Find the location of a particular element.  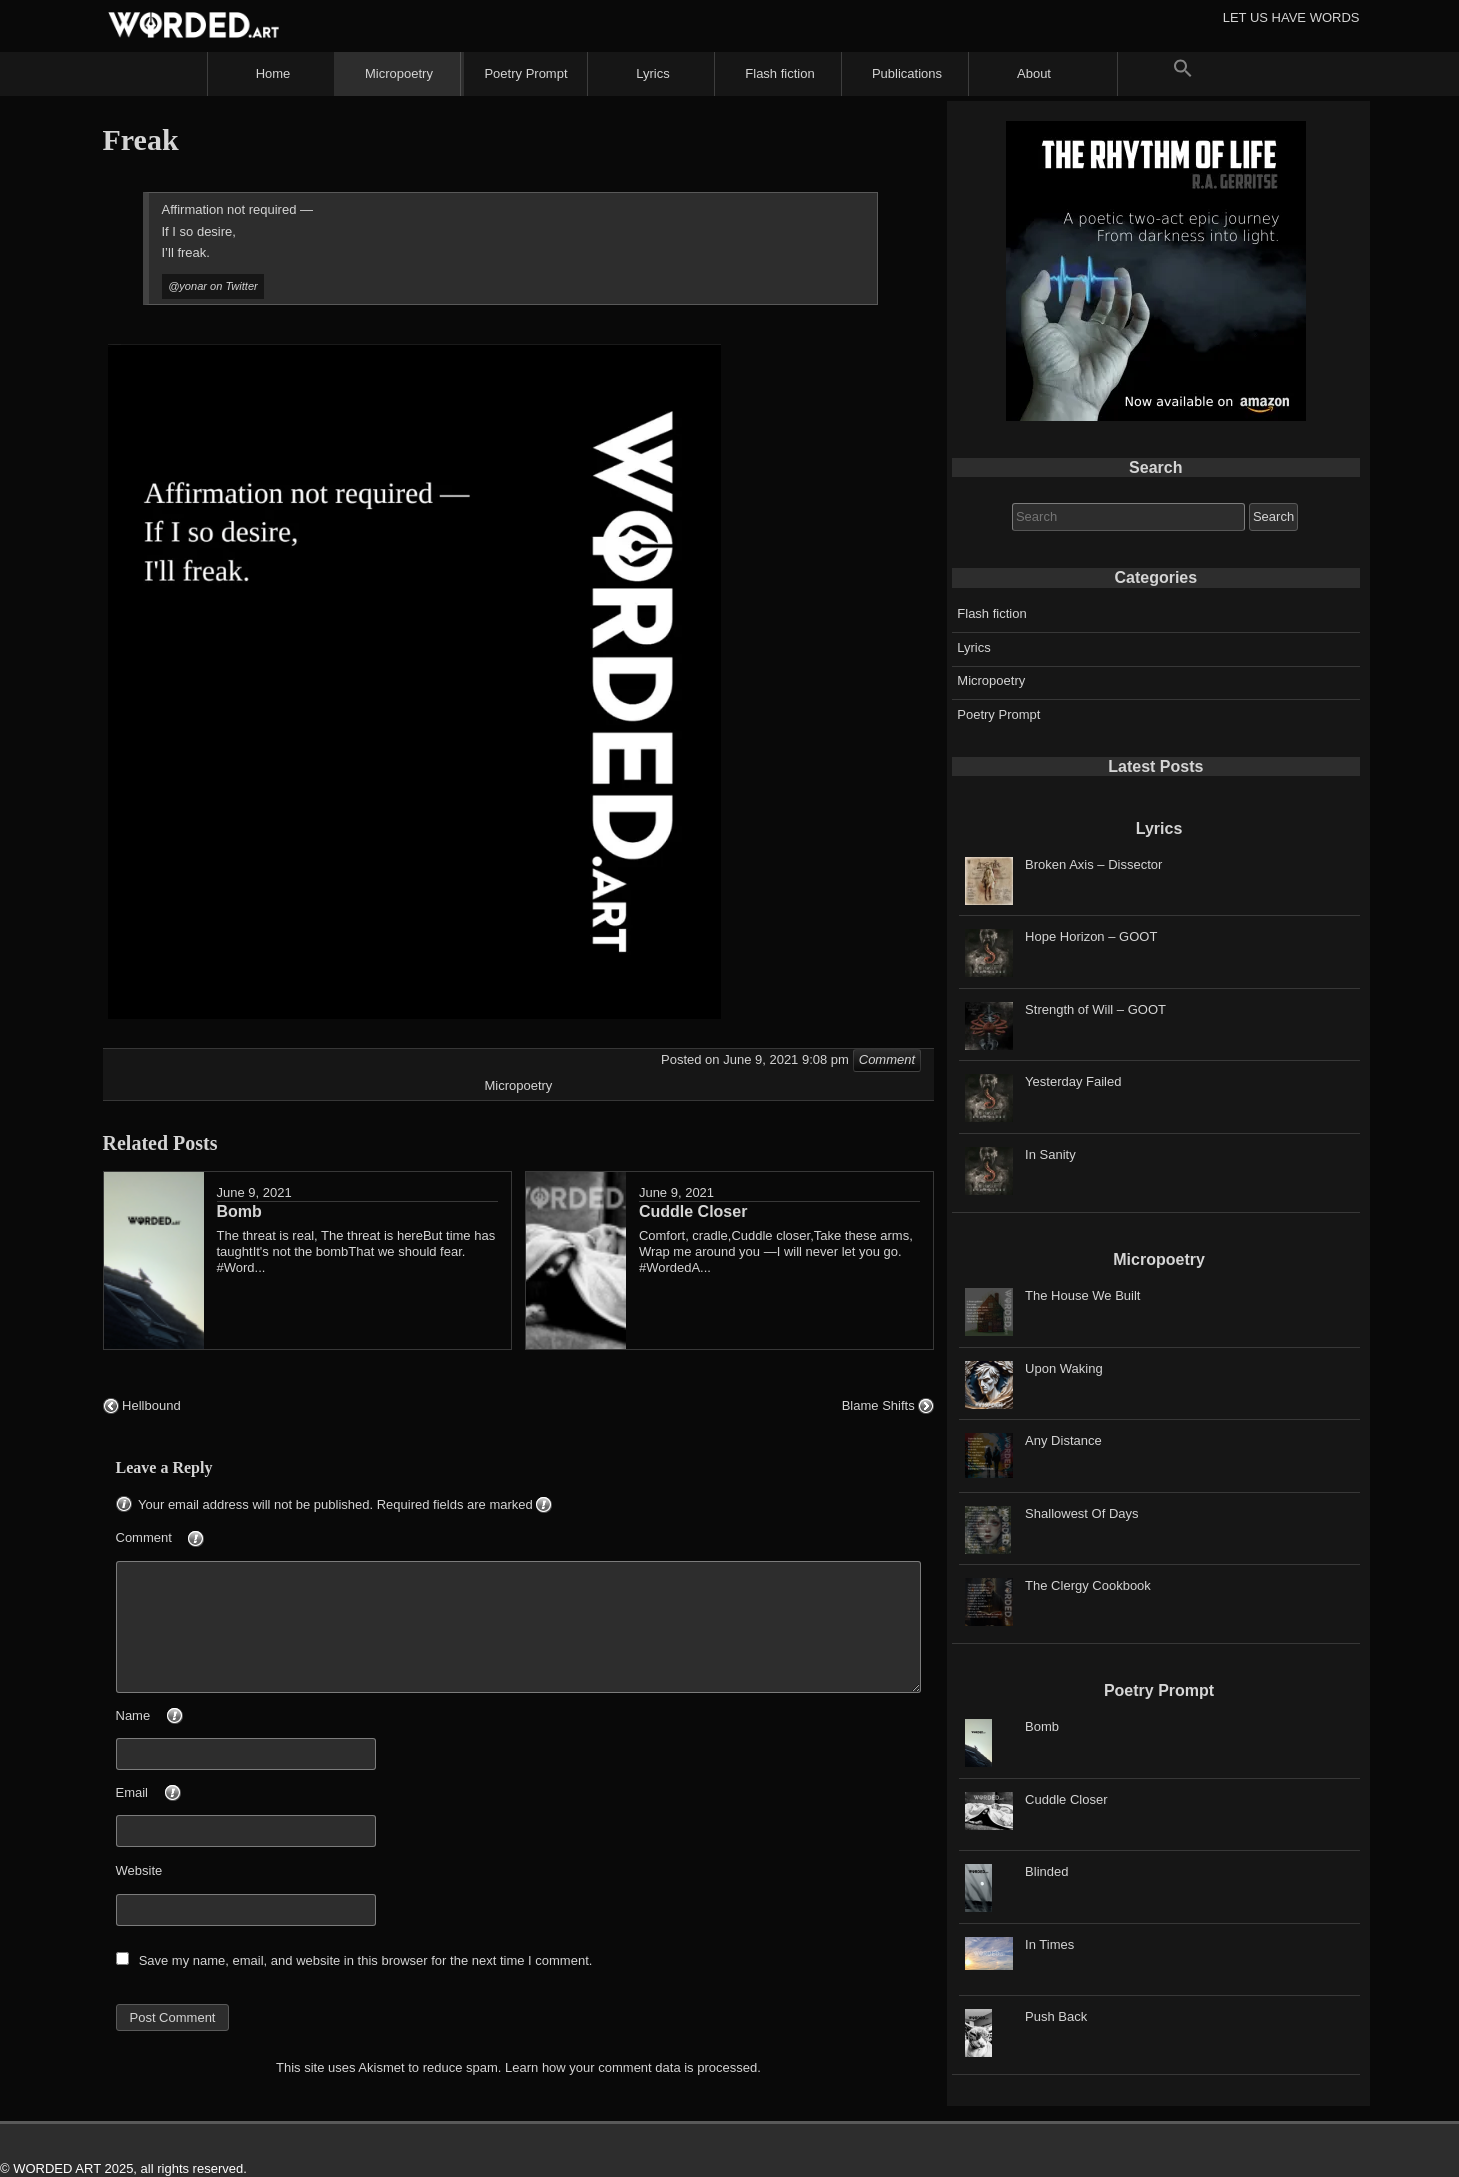

Poetry Prompt is located at coordinates (525, 73).